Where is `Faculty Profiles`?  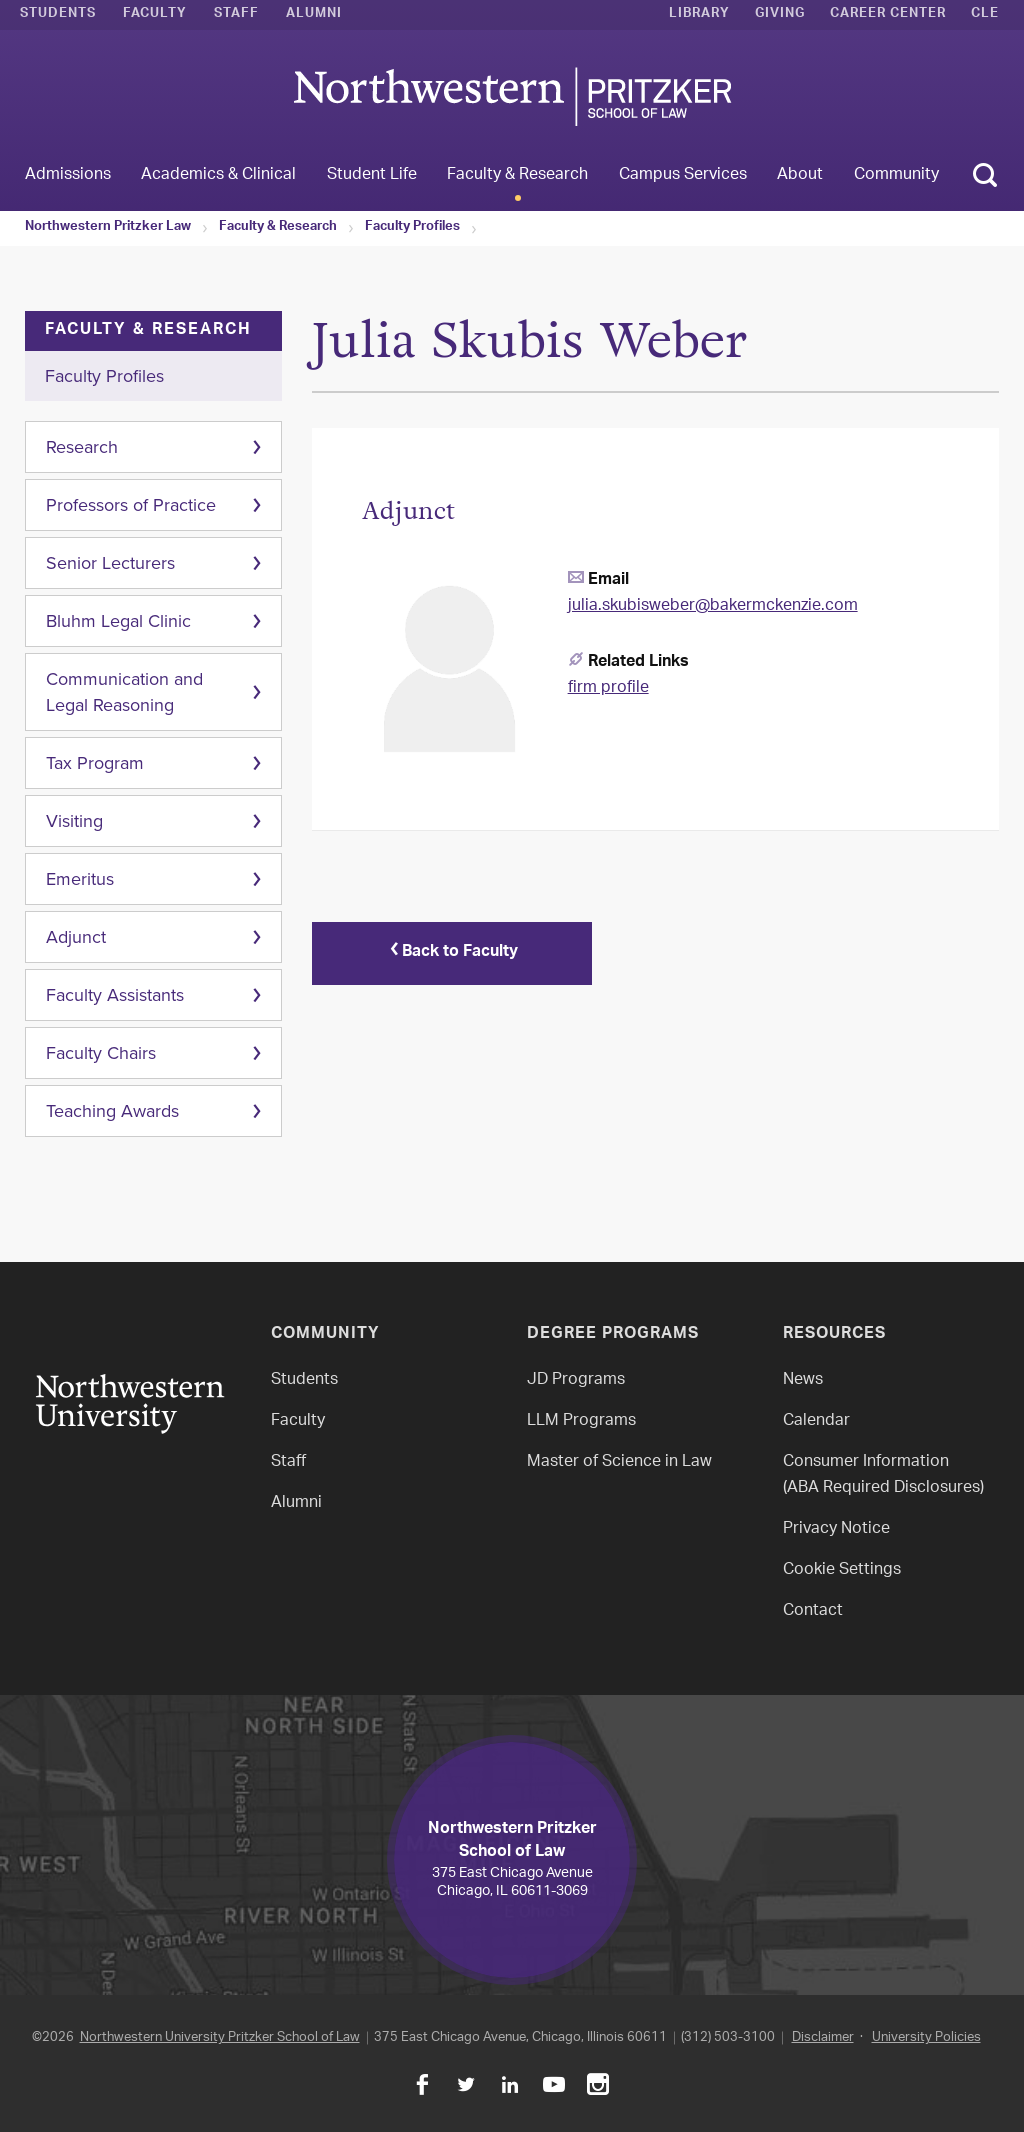 Faculty Profiles is located at coordinates (412, 228).